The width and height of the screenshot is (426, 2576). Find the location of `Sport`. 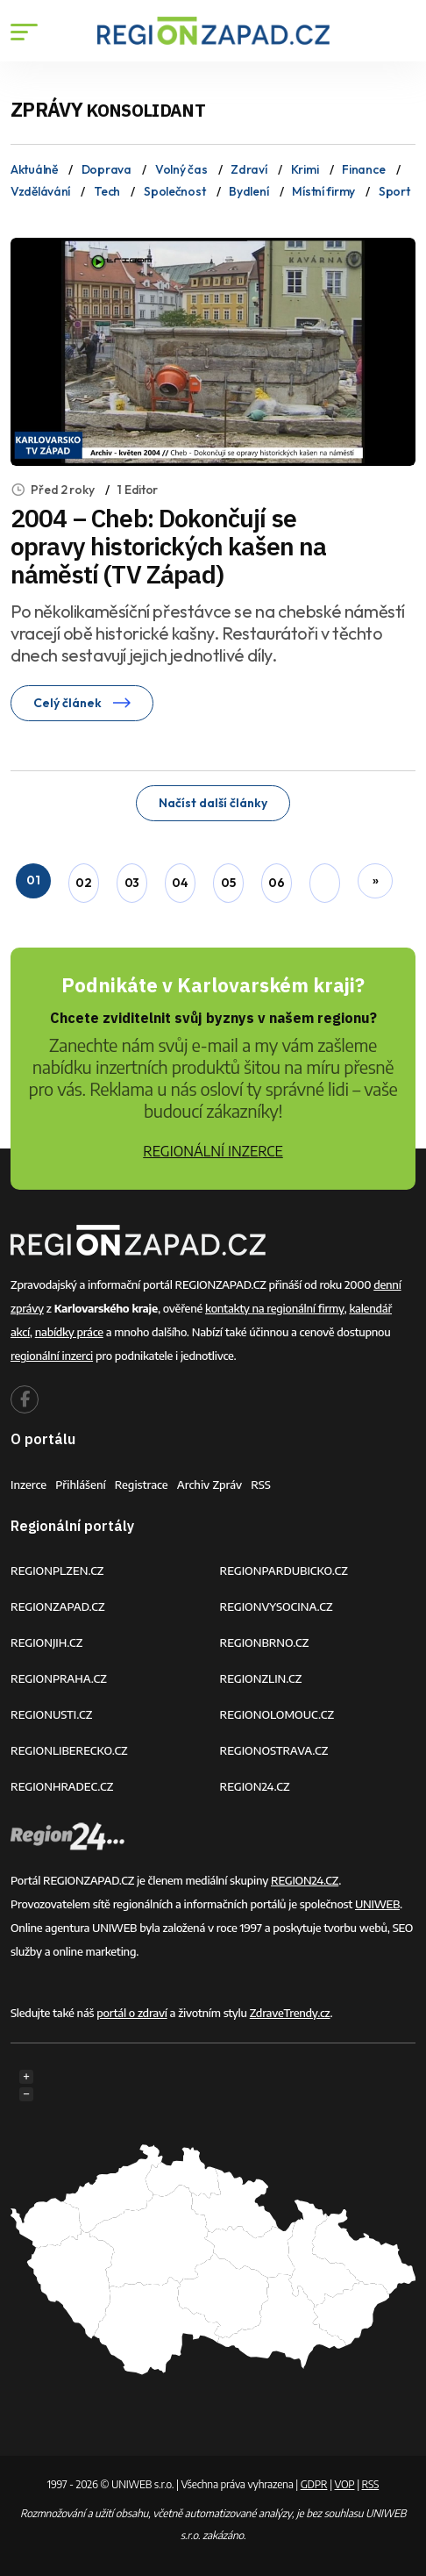

Sport is located at coordinates (394, 191).